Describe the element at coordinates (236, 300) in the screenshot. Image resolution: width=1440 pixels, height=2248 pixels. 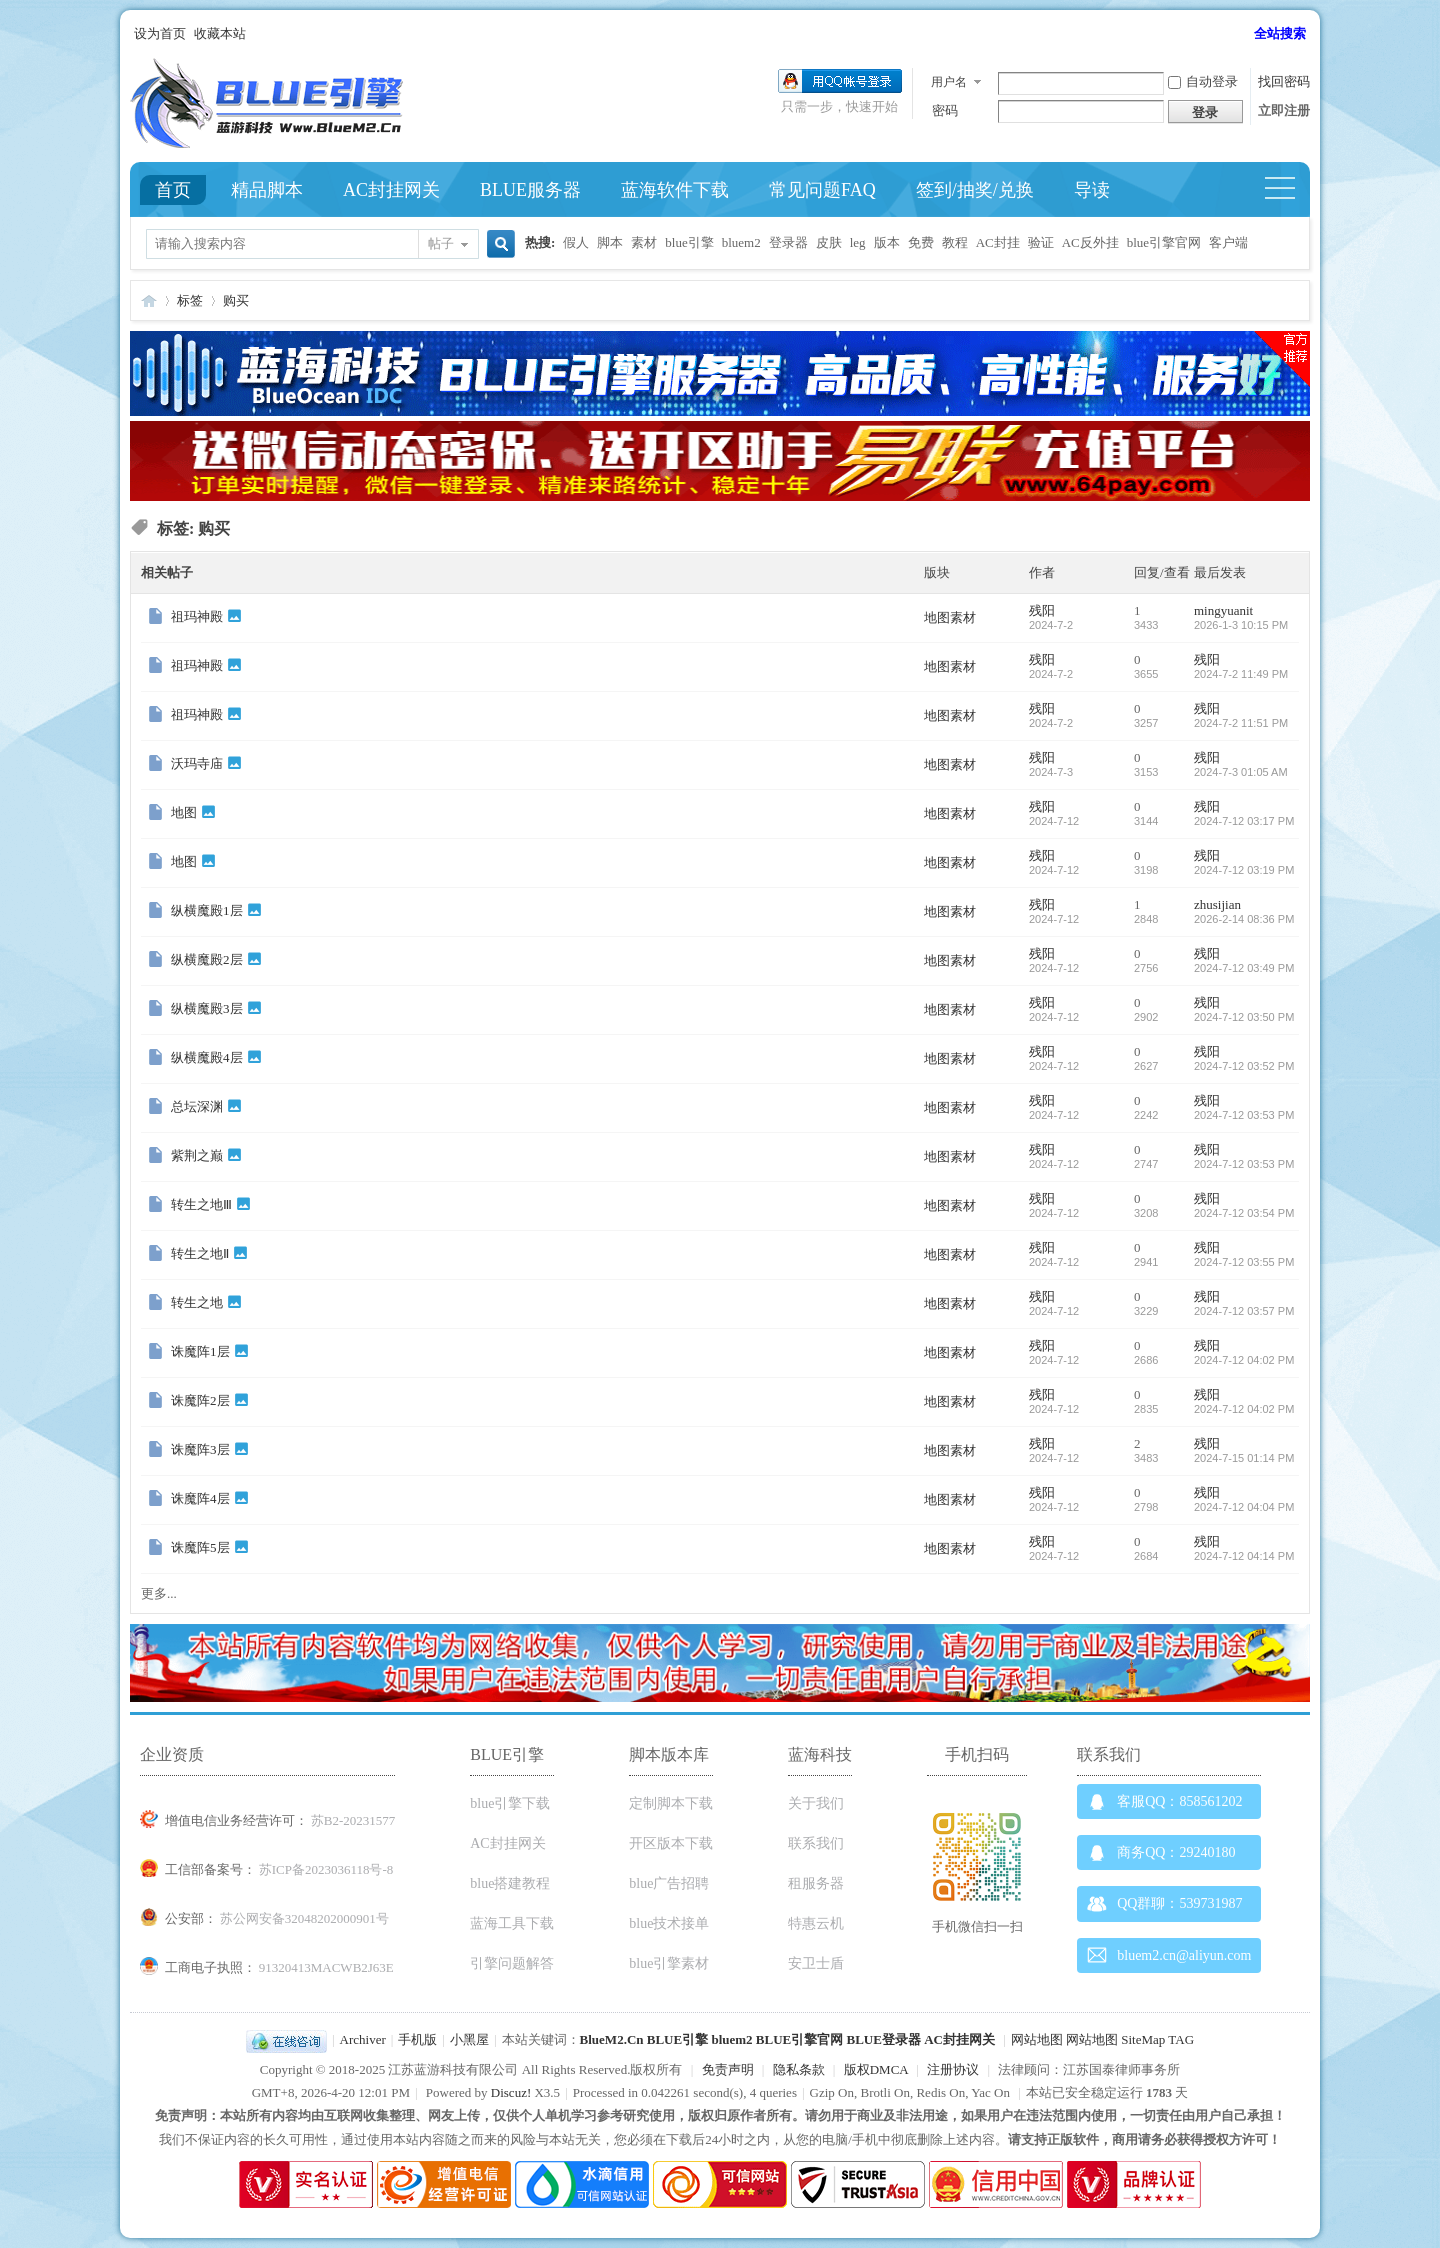
I see `购买` at that location.